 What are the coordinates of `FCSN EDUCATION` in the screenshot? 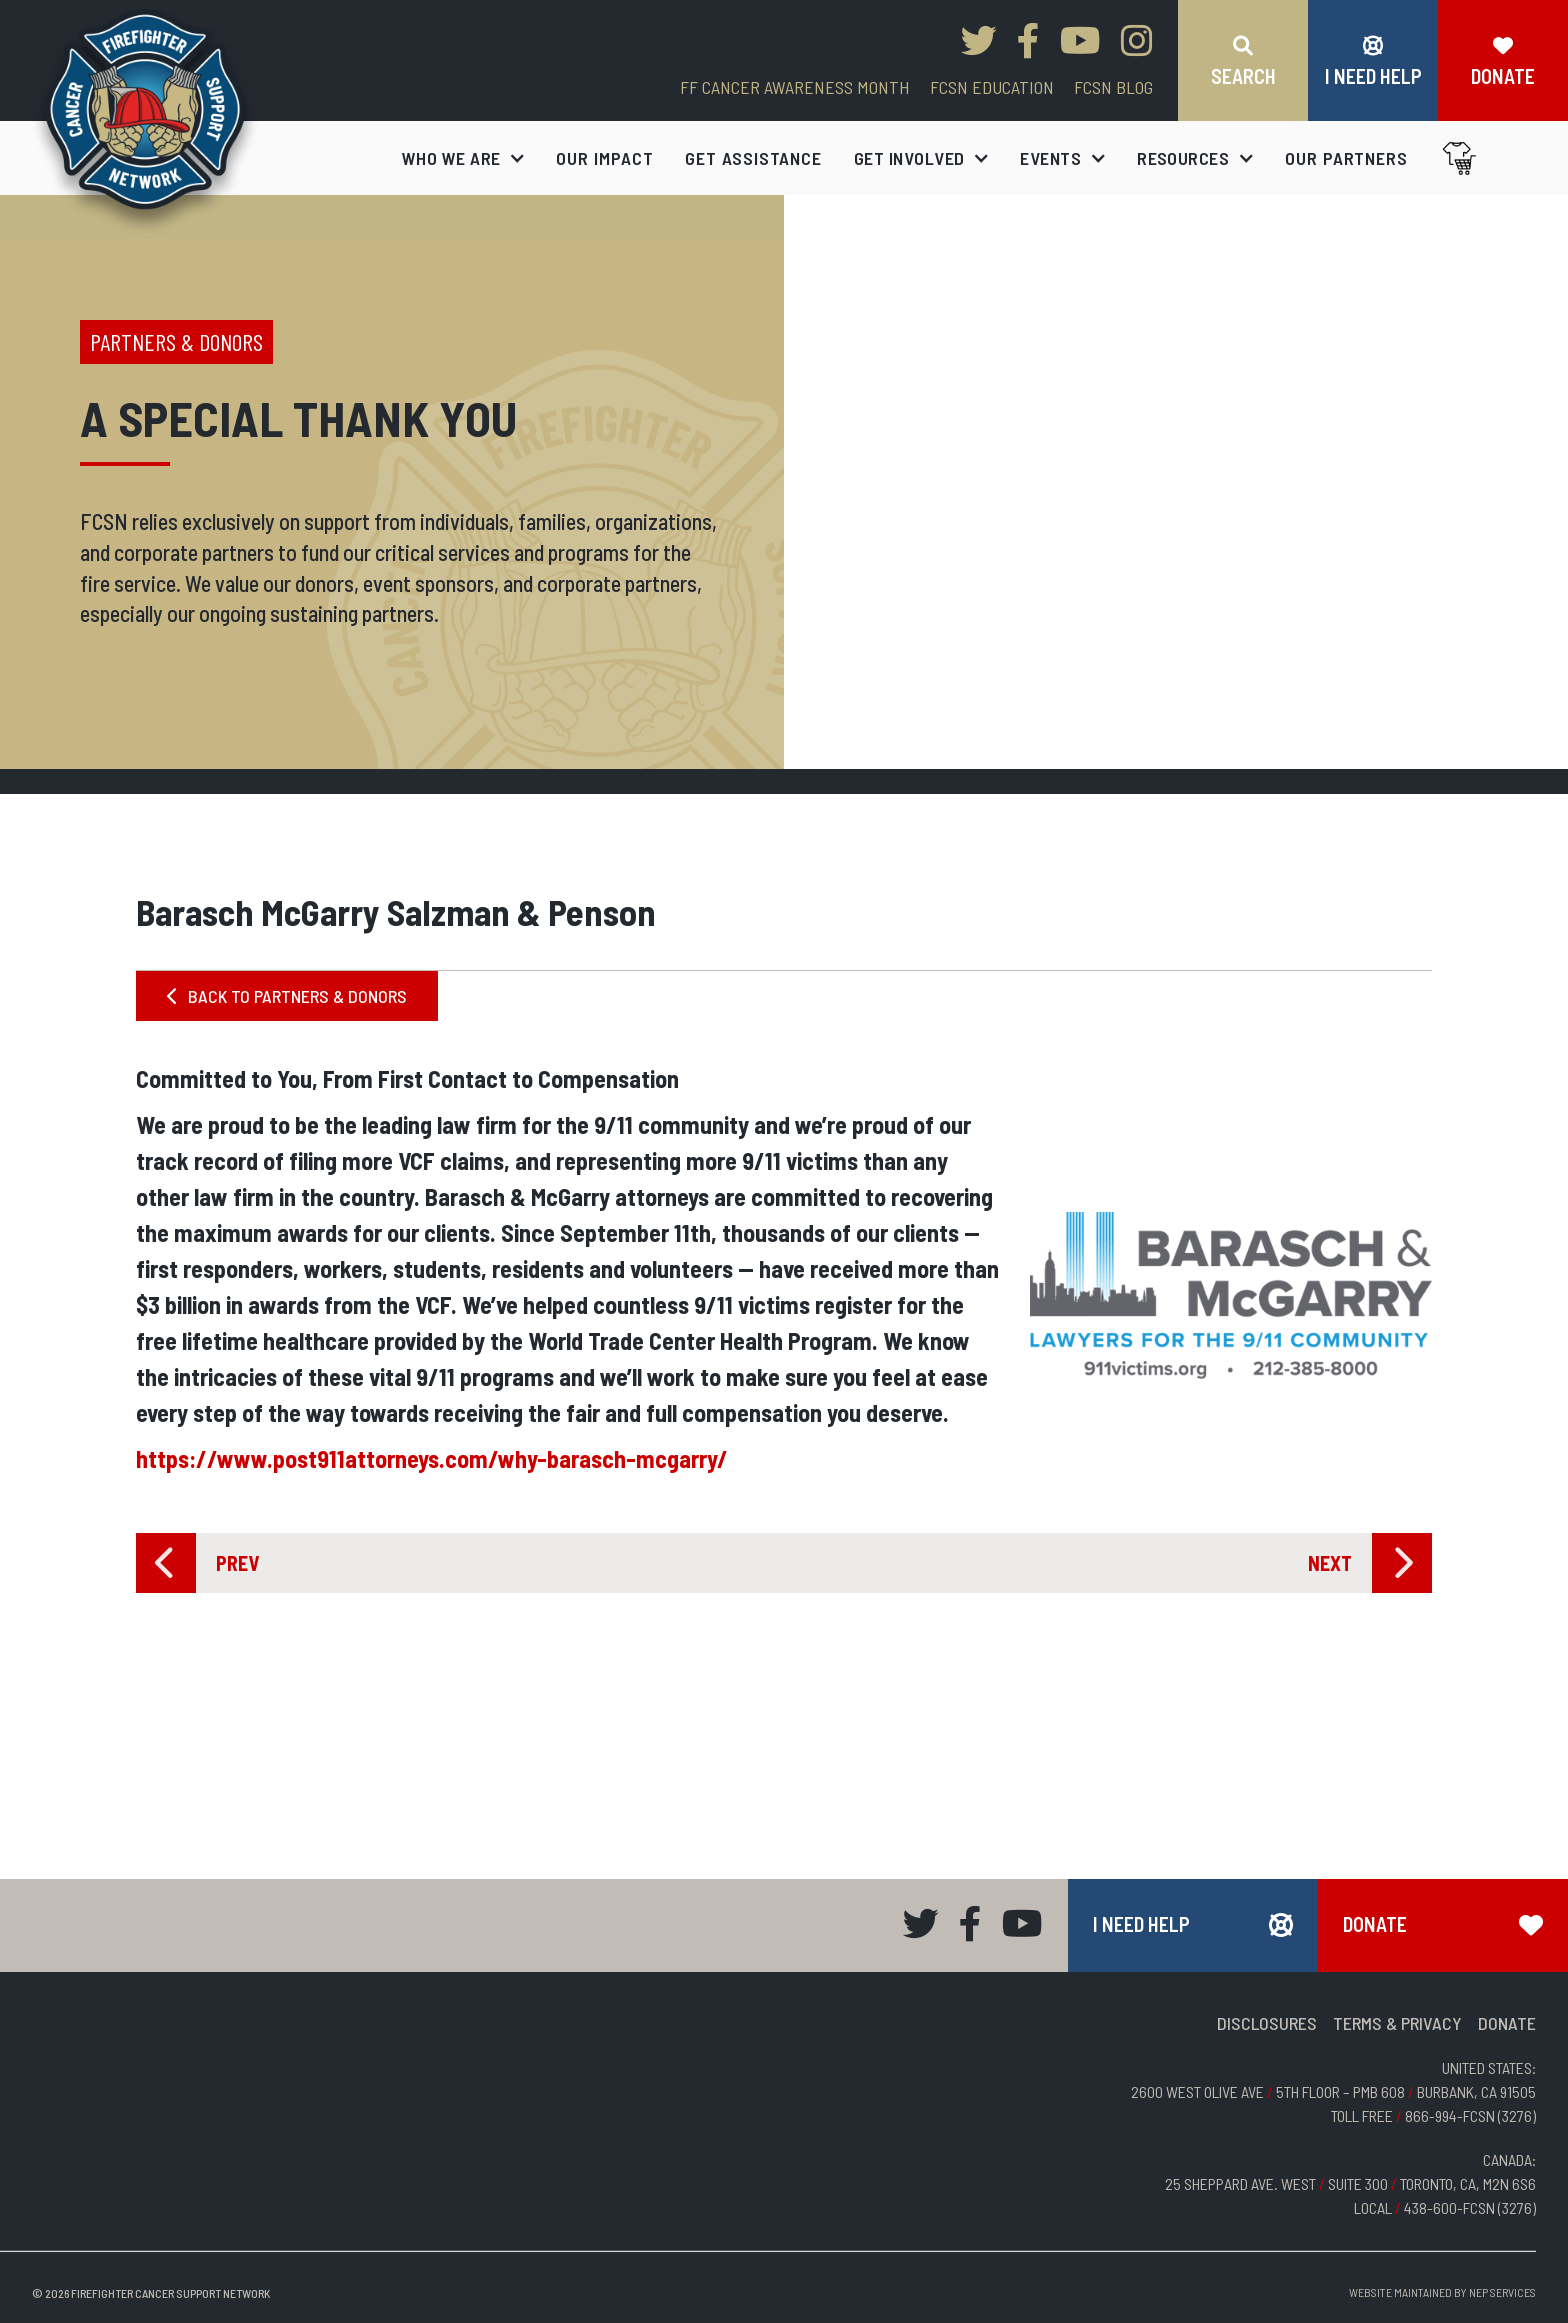 It's located at (992, 87).